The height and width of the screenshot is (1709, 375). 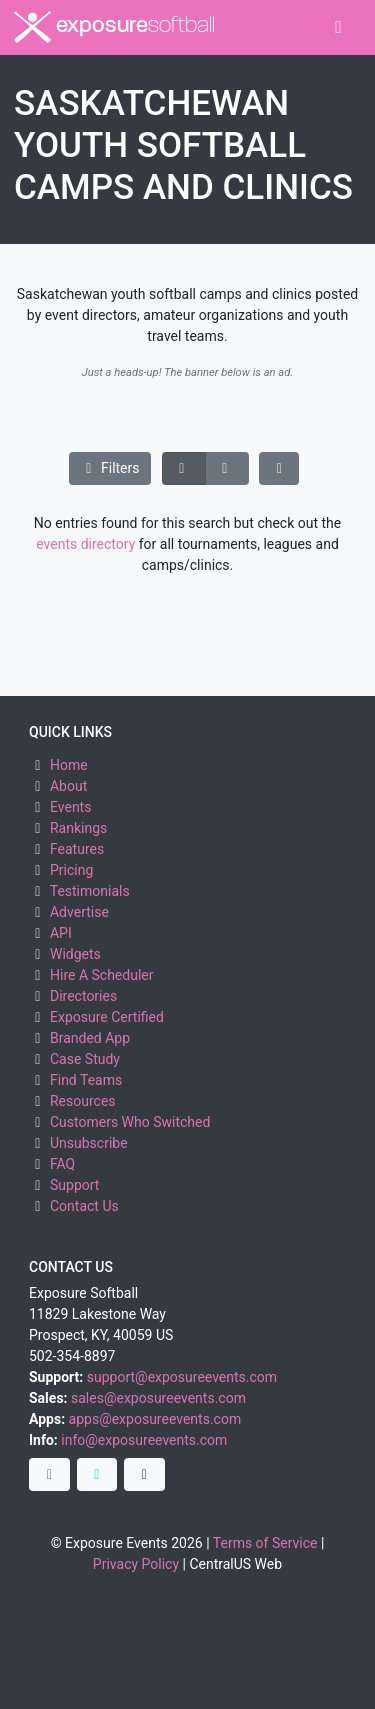 I want to click on [Toggle navigation], so click(x=338, y=27).